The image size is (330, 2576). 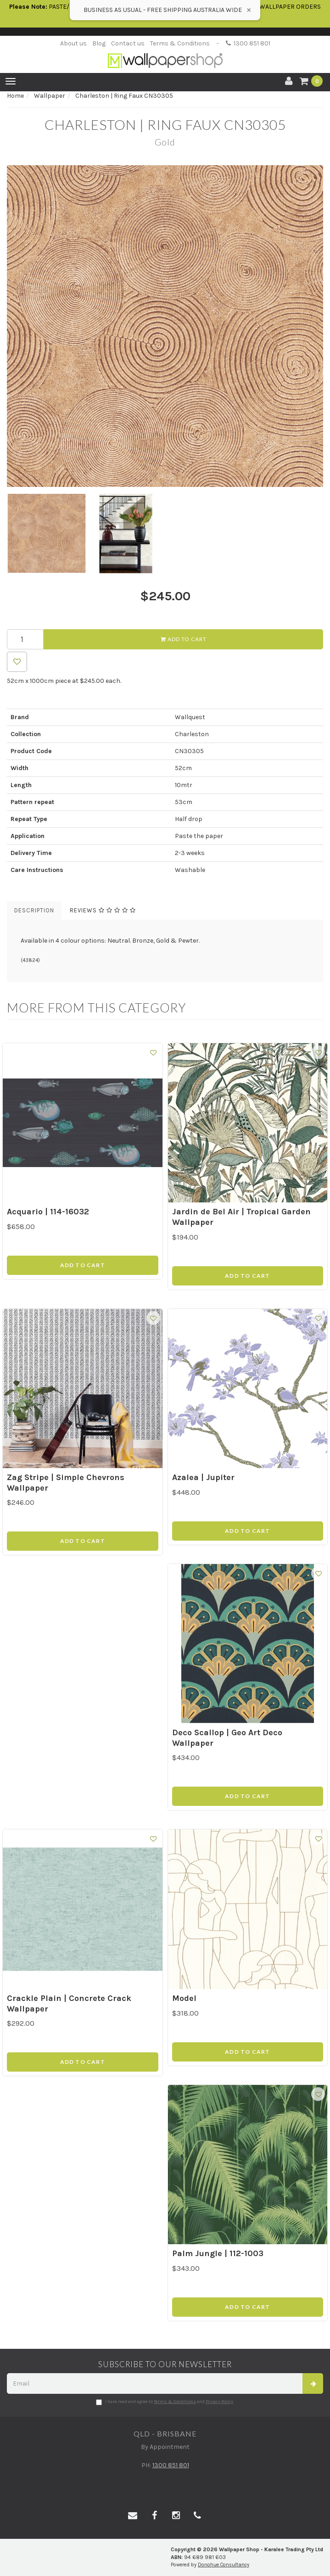 What do you see at coordinates (128, 43) in the screenshot?
I see `Contact us` at bounding box center [128, 43].